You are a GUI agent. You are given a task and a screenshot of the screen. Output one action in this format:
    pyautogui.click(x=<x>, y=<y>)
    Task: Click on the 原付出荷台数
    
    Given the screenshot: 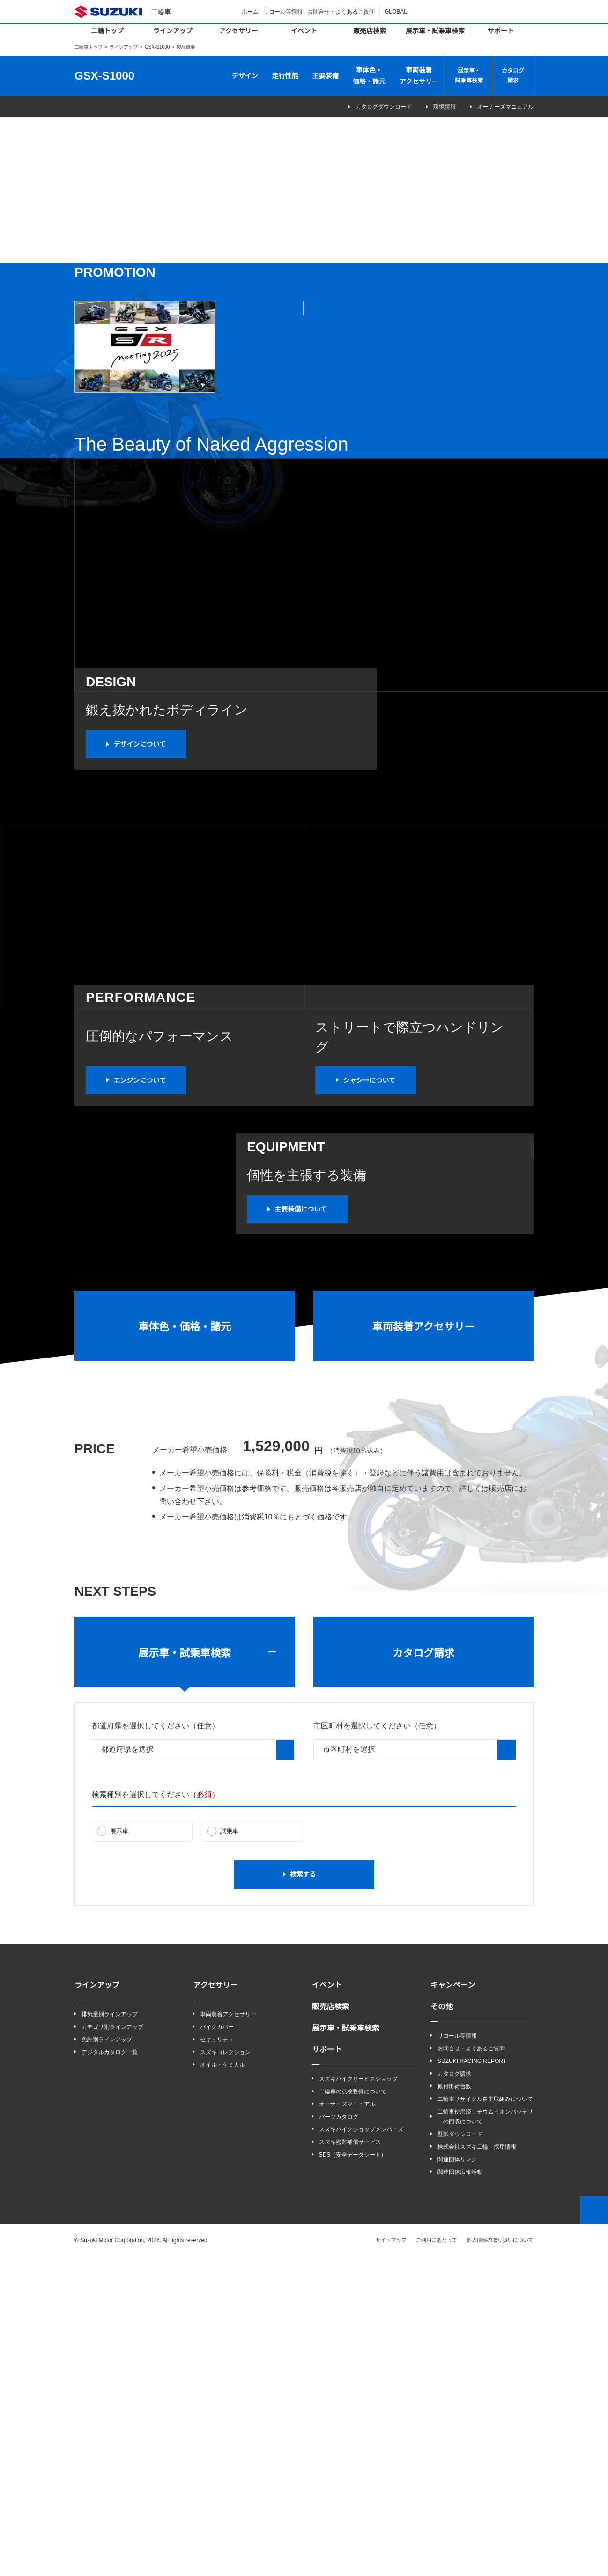 What is the action you would take?
    pyautogui.click(x=454, y=2404)
    